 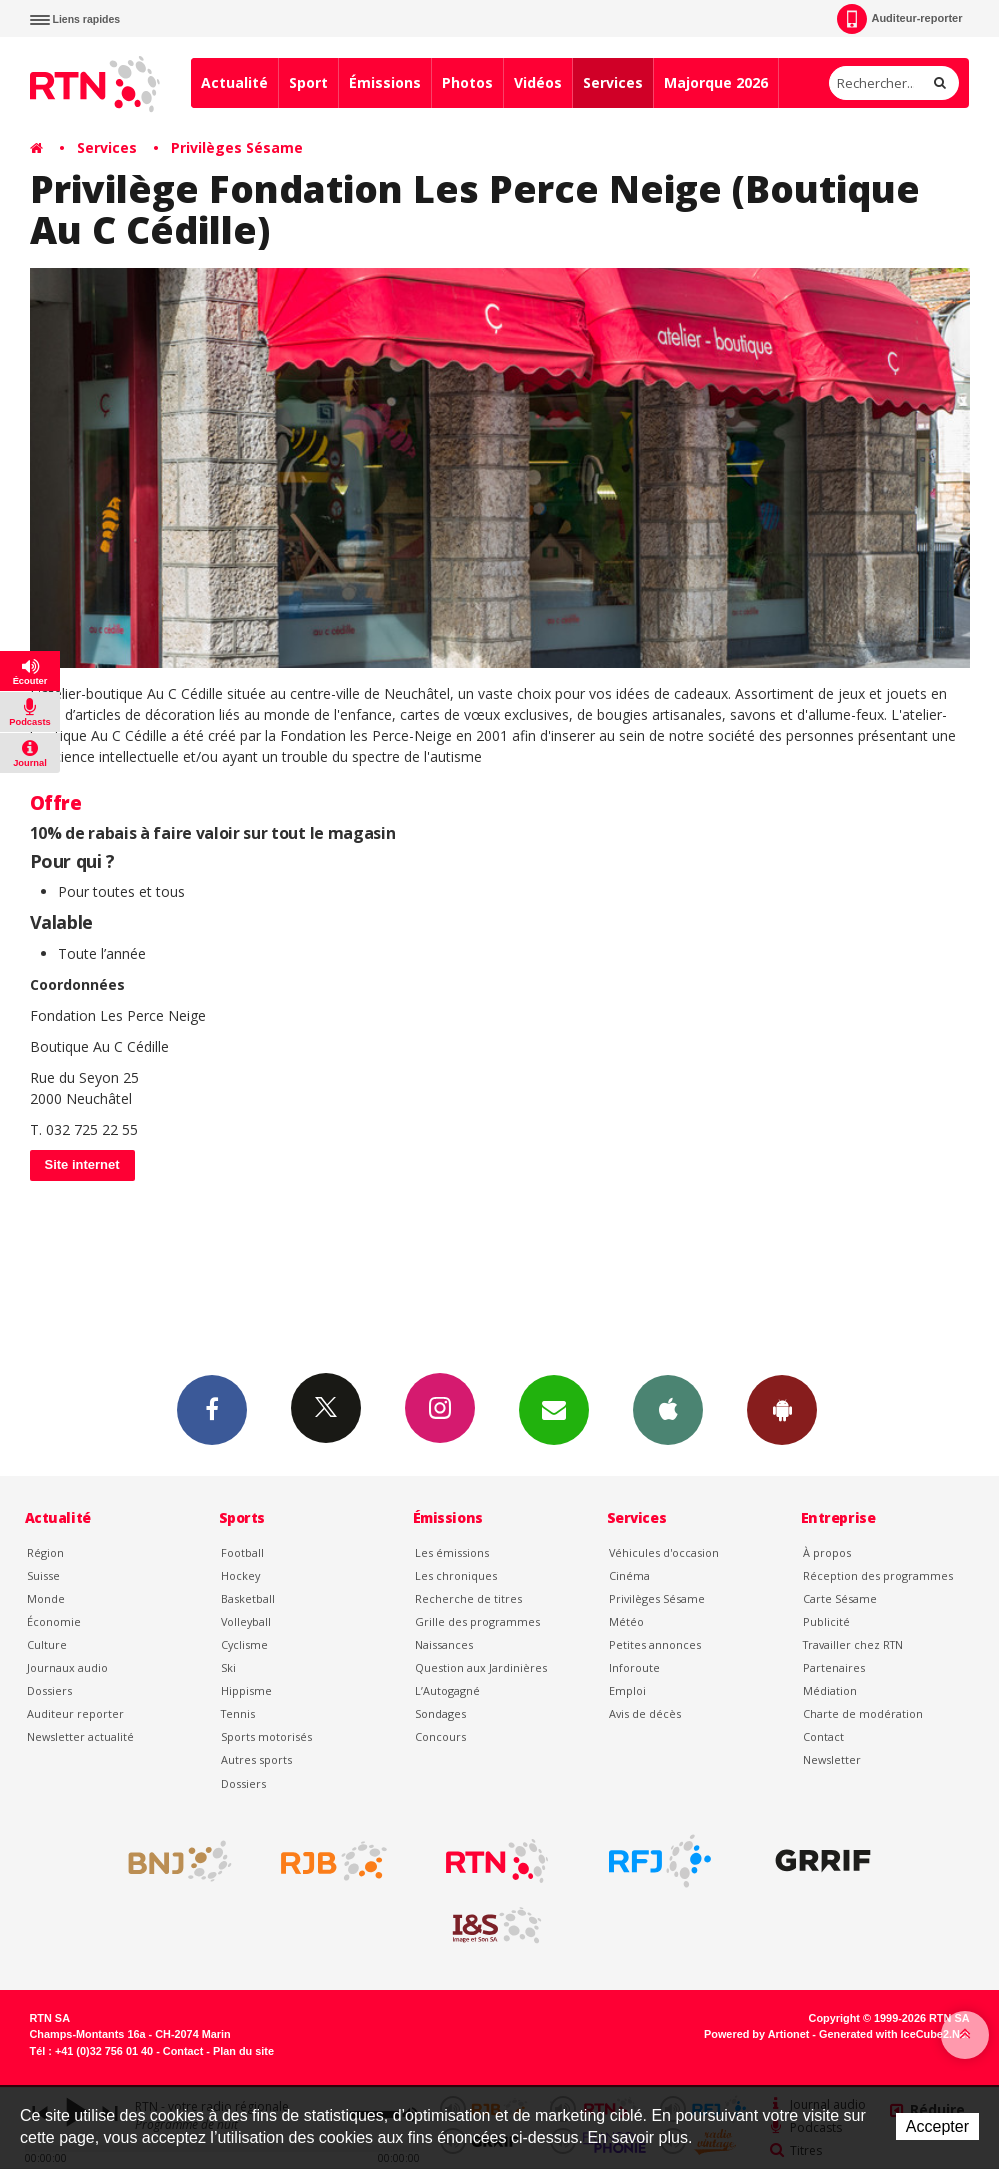 I want to click on App iPhone, so click(x=668, y=1409).